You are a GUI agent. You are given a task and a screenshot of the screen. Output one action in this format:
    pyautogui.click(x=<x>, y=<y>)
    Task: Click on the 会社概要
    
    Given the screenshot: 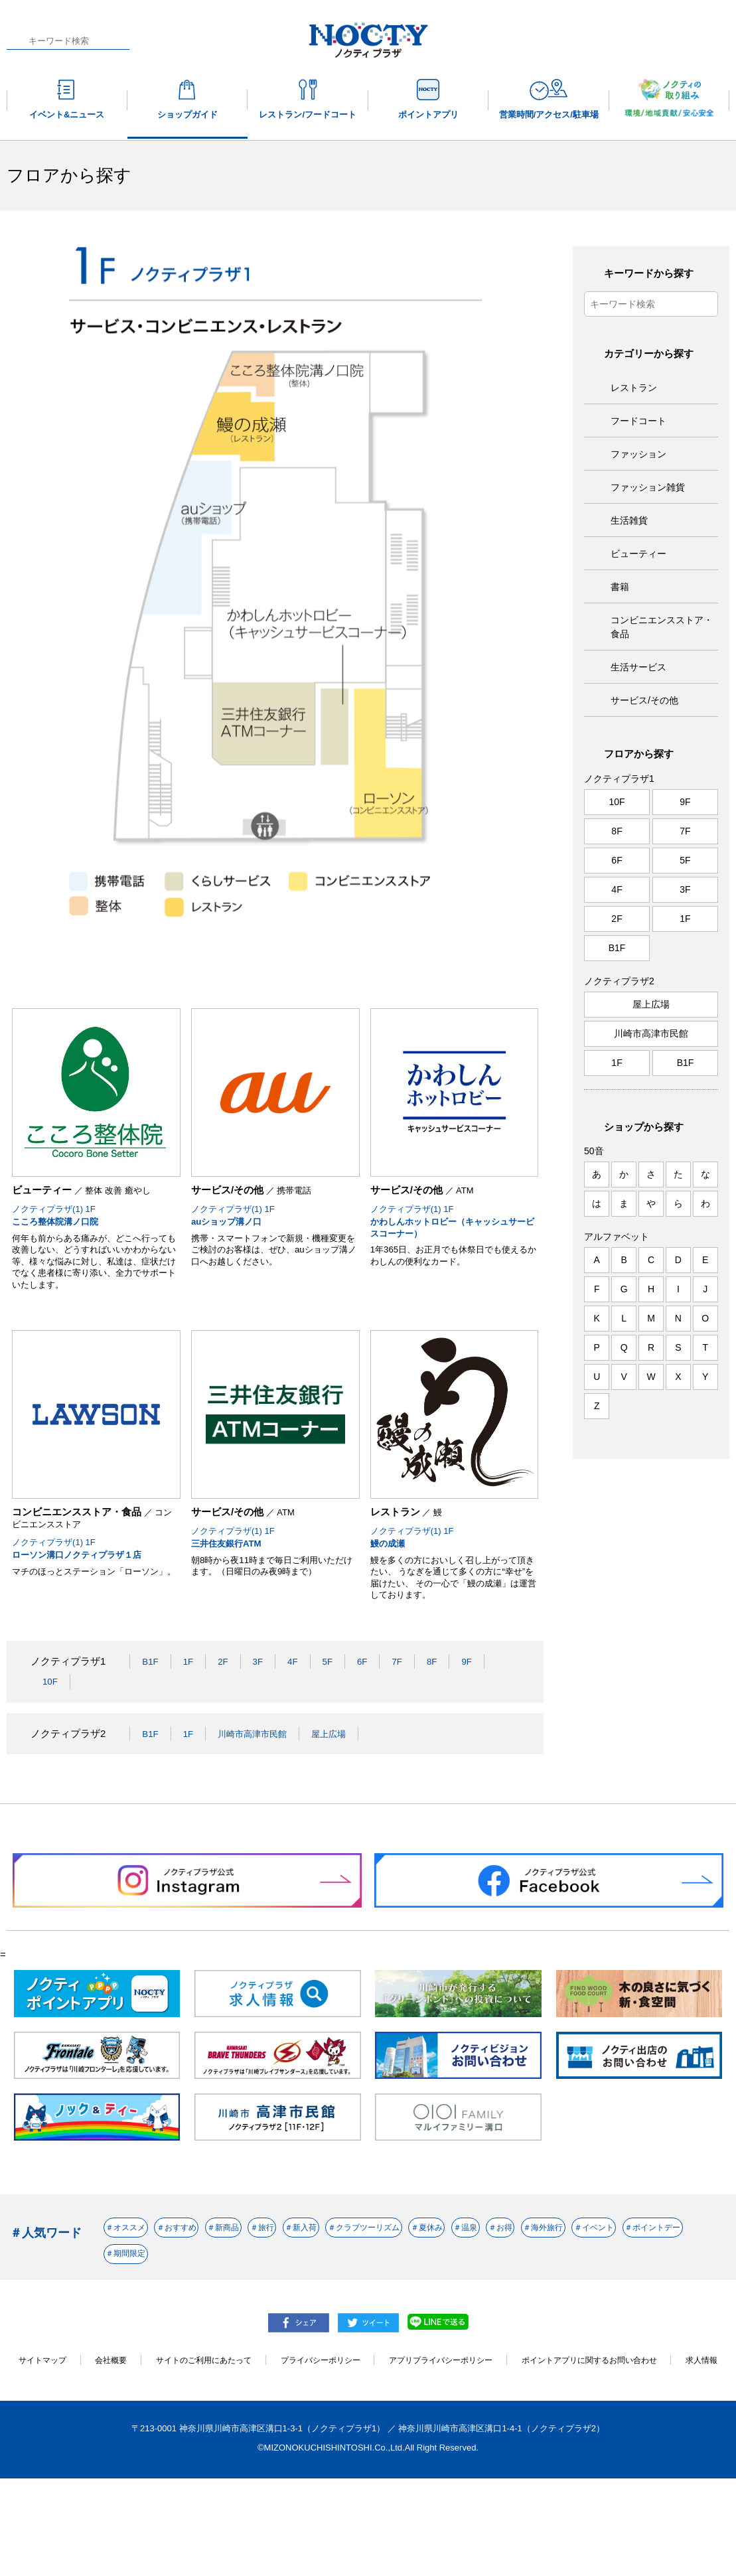 What is the action you would take?
    pyautogui.click(x=111, y=2442)
    